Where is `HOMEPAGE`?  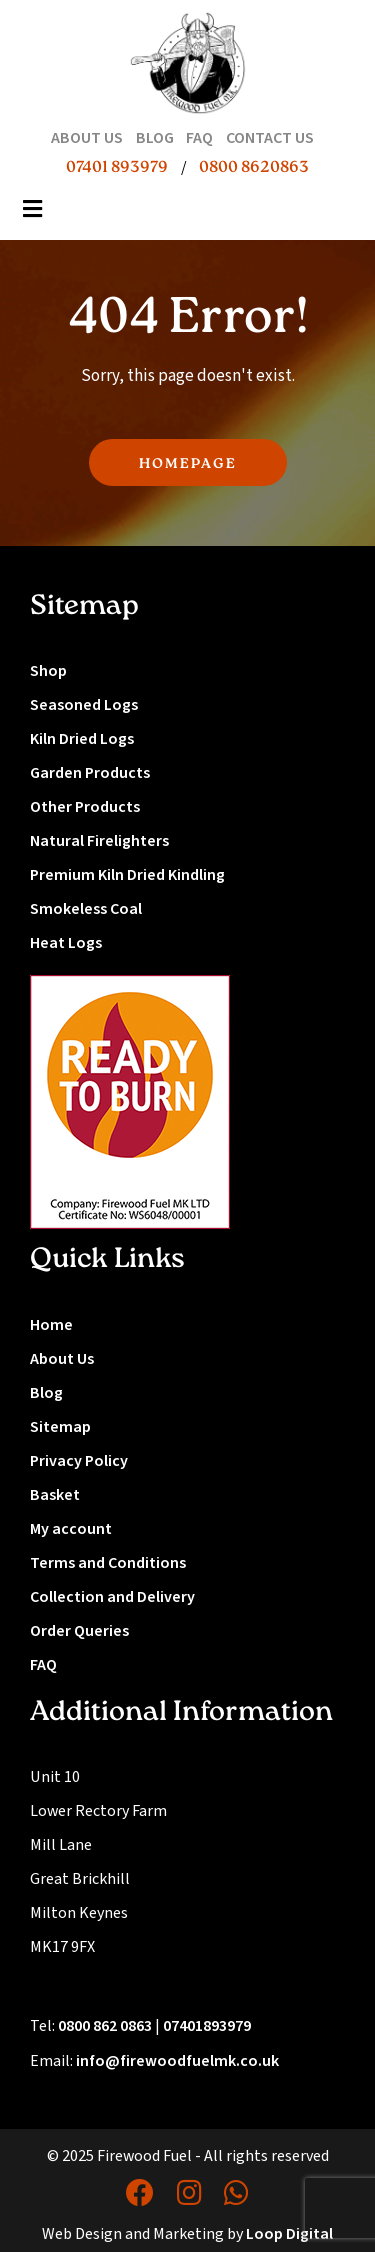
HOMEPAGE is located at coordinates (188, 464).